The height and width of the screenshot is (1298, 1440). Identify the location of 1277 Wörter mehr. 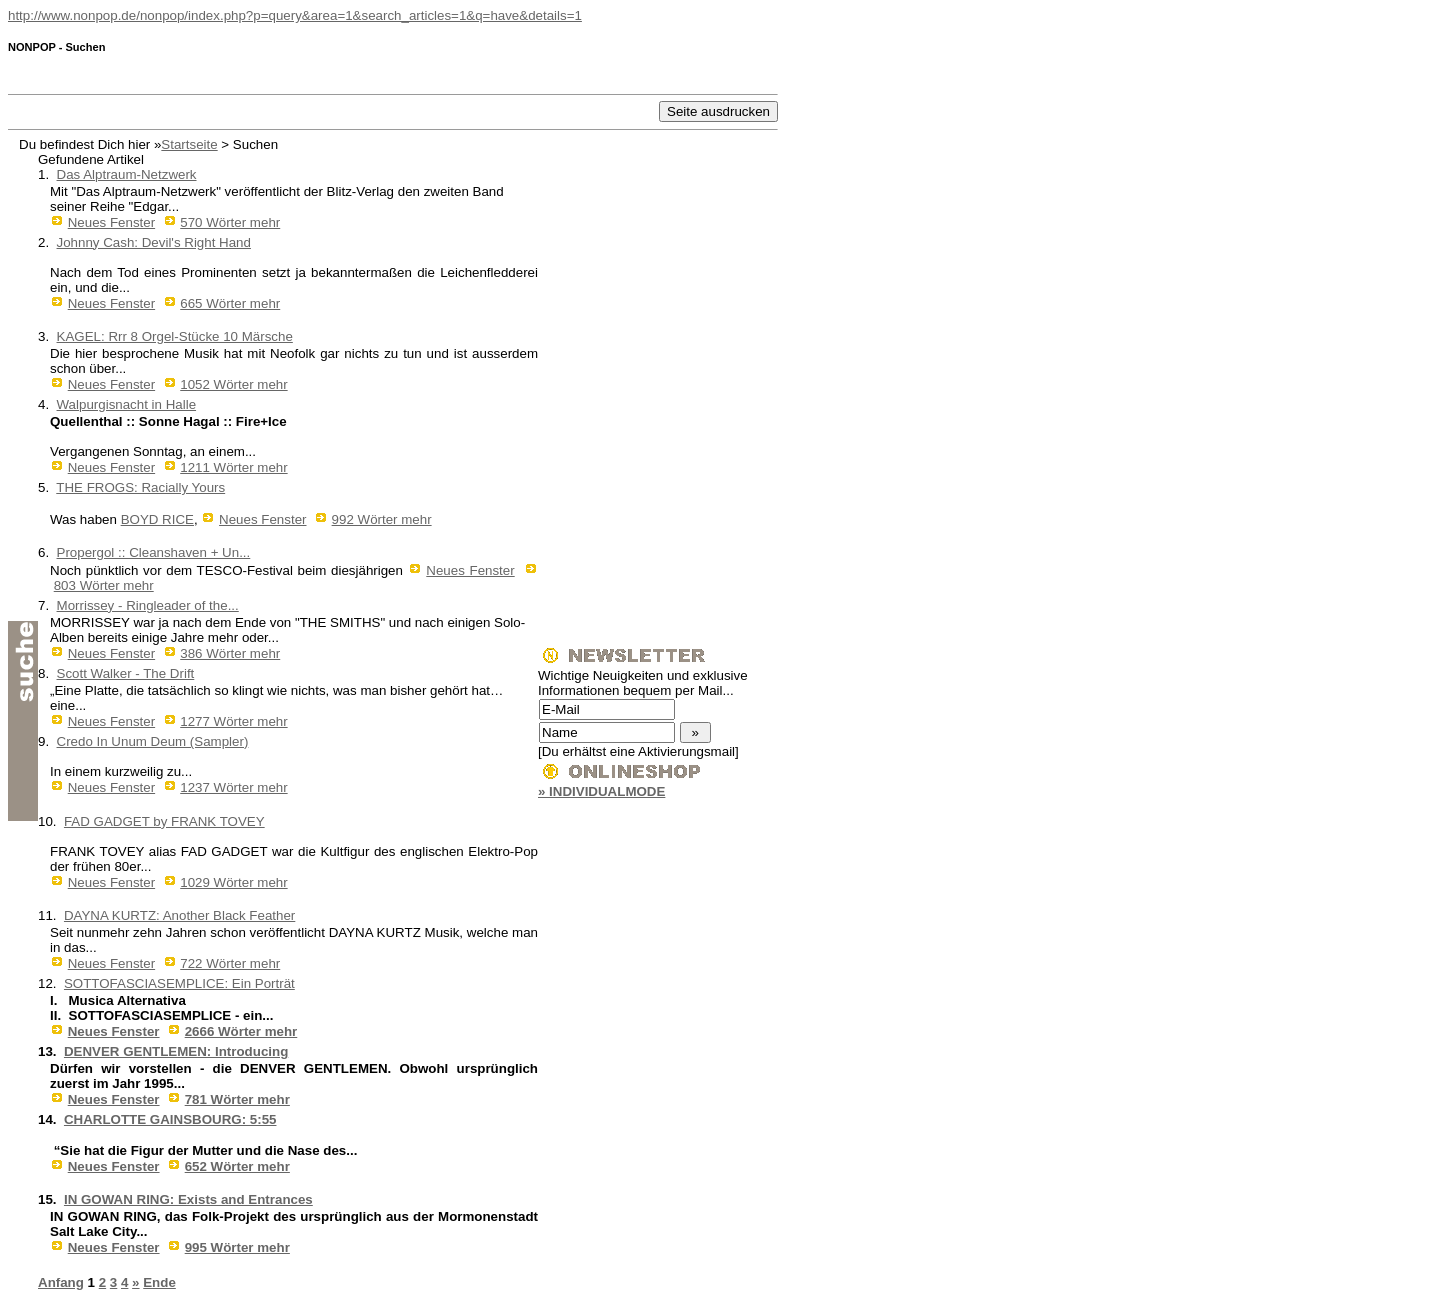
(233, 721).